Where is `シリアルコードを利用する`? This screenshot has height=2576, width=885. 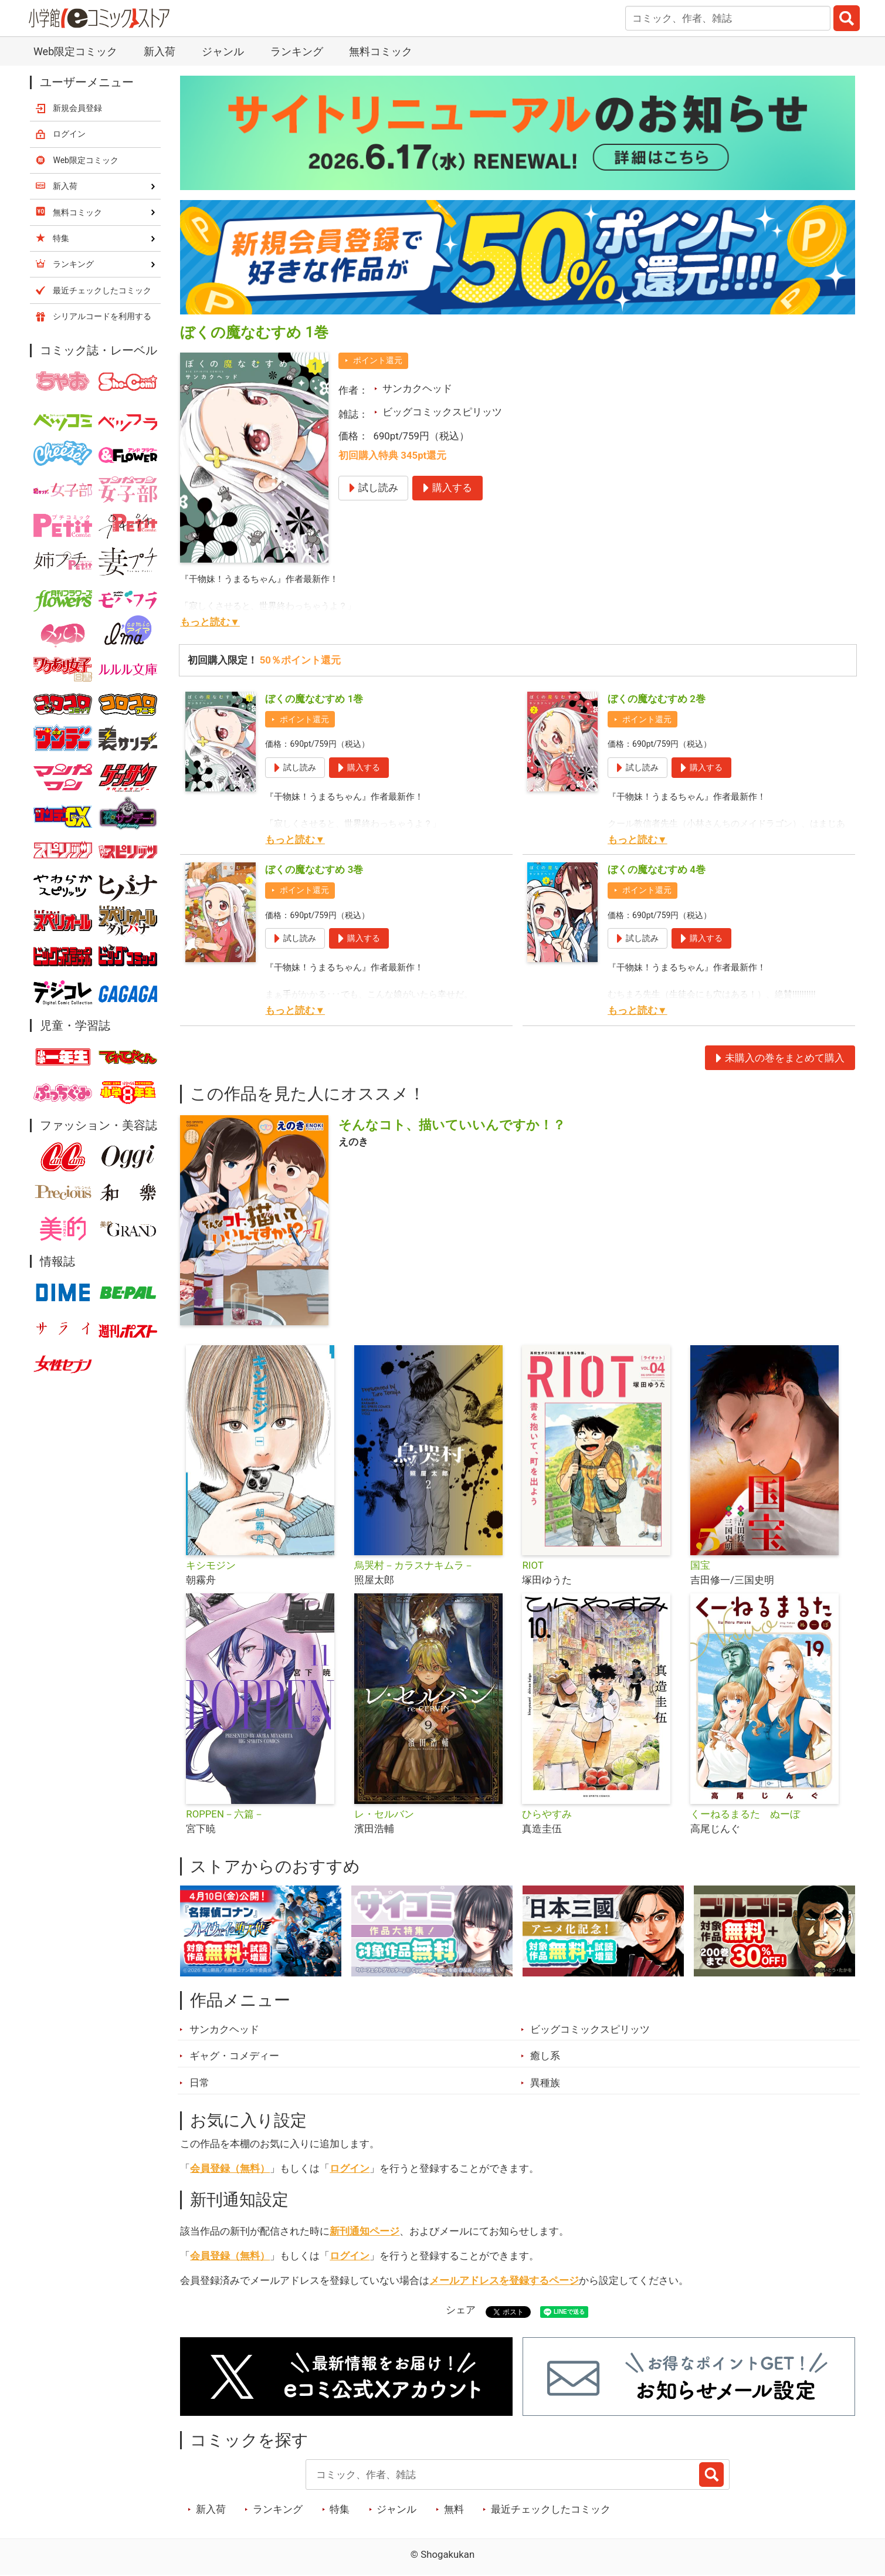
シリアルコードを利用する is located at coordinates (102, 316).